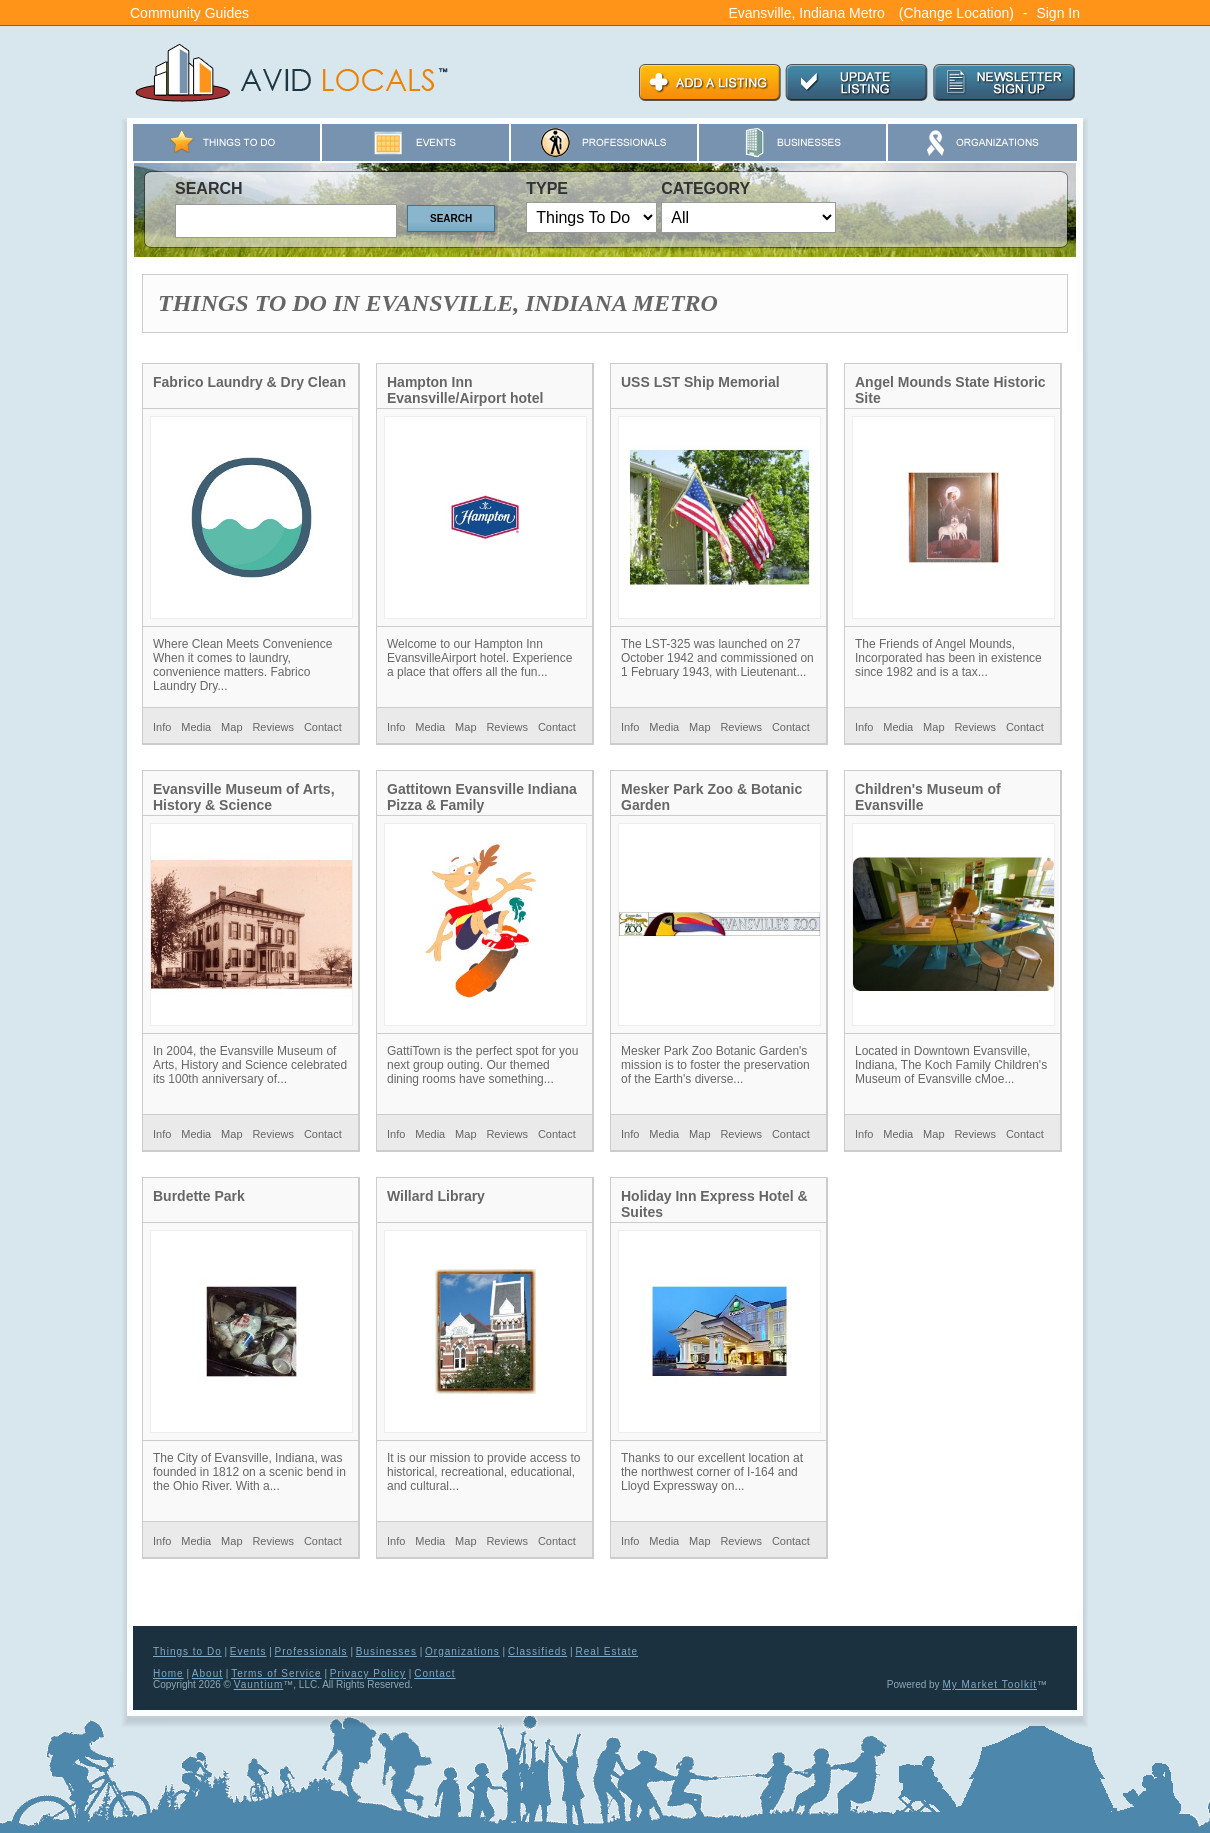 The height and width of the screenshot is (1833, 1210). What do you see at coordinates (196, 727) in the screenshot?
I see `Media` at bounding box center [196, 727].